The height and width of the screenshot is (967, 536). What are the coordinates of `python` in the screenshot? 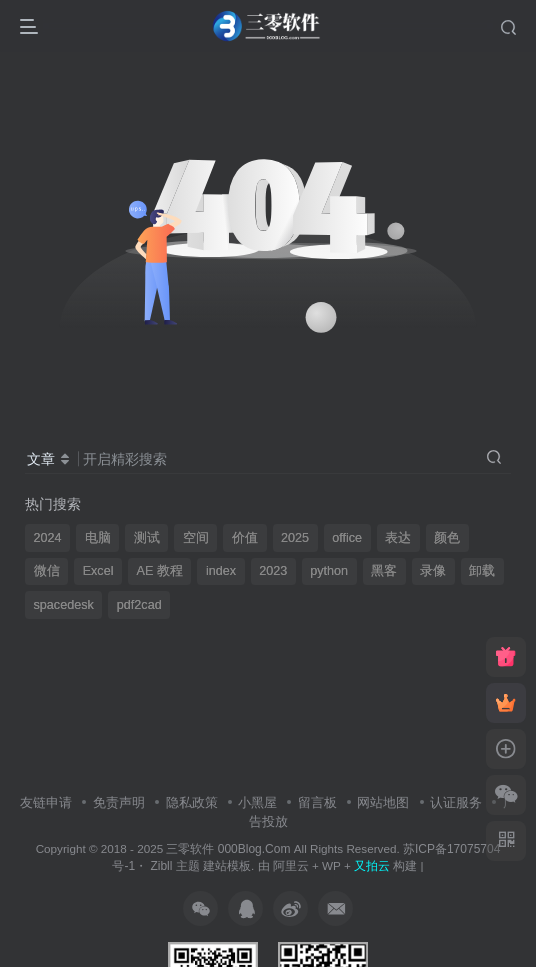 It's located at (329, 571).